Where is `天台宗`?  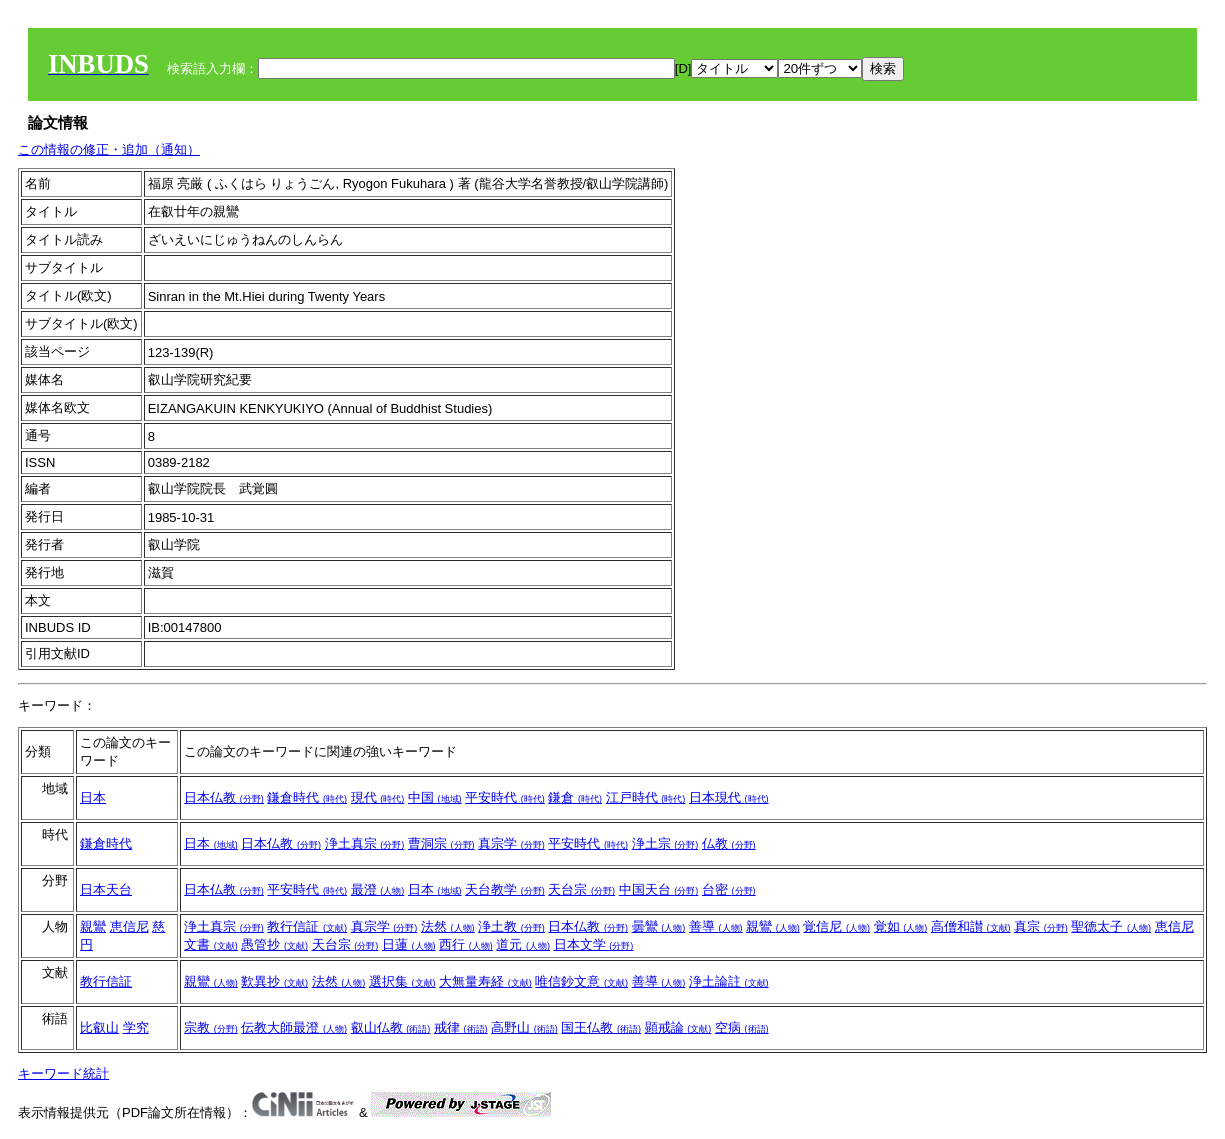 天台宗 is located at coordinates (581, 889).